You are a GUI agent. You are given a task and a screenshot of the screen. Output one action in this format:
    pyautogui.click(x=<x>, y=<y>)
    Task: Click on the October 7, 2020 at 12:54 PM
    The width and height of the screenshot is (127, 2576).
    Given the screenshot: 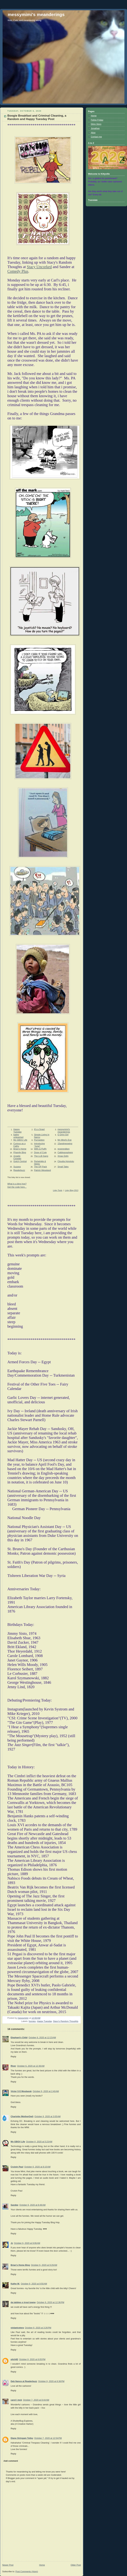 What is the action you would take?
    pyautogui.click(x=48, y=2438)
    